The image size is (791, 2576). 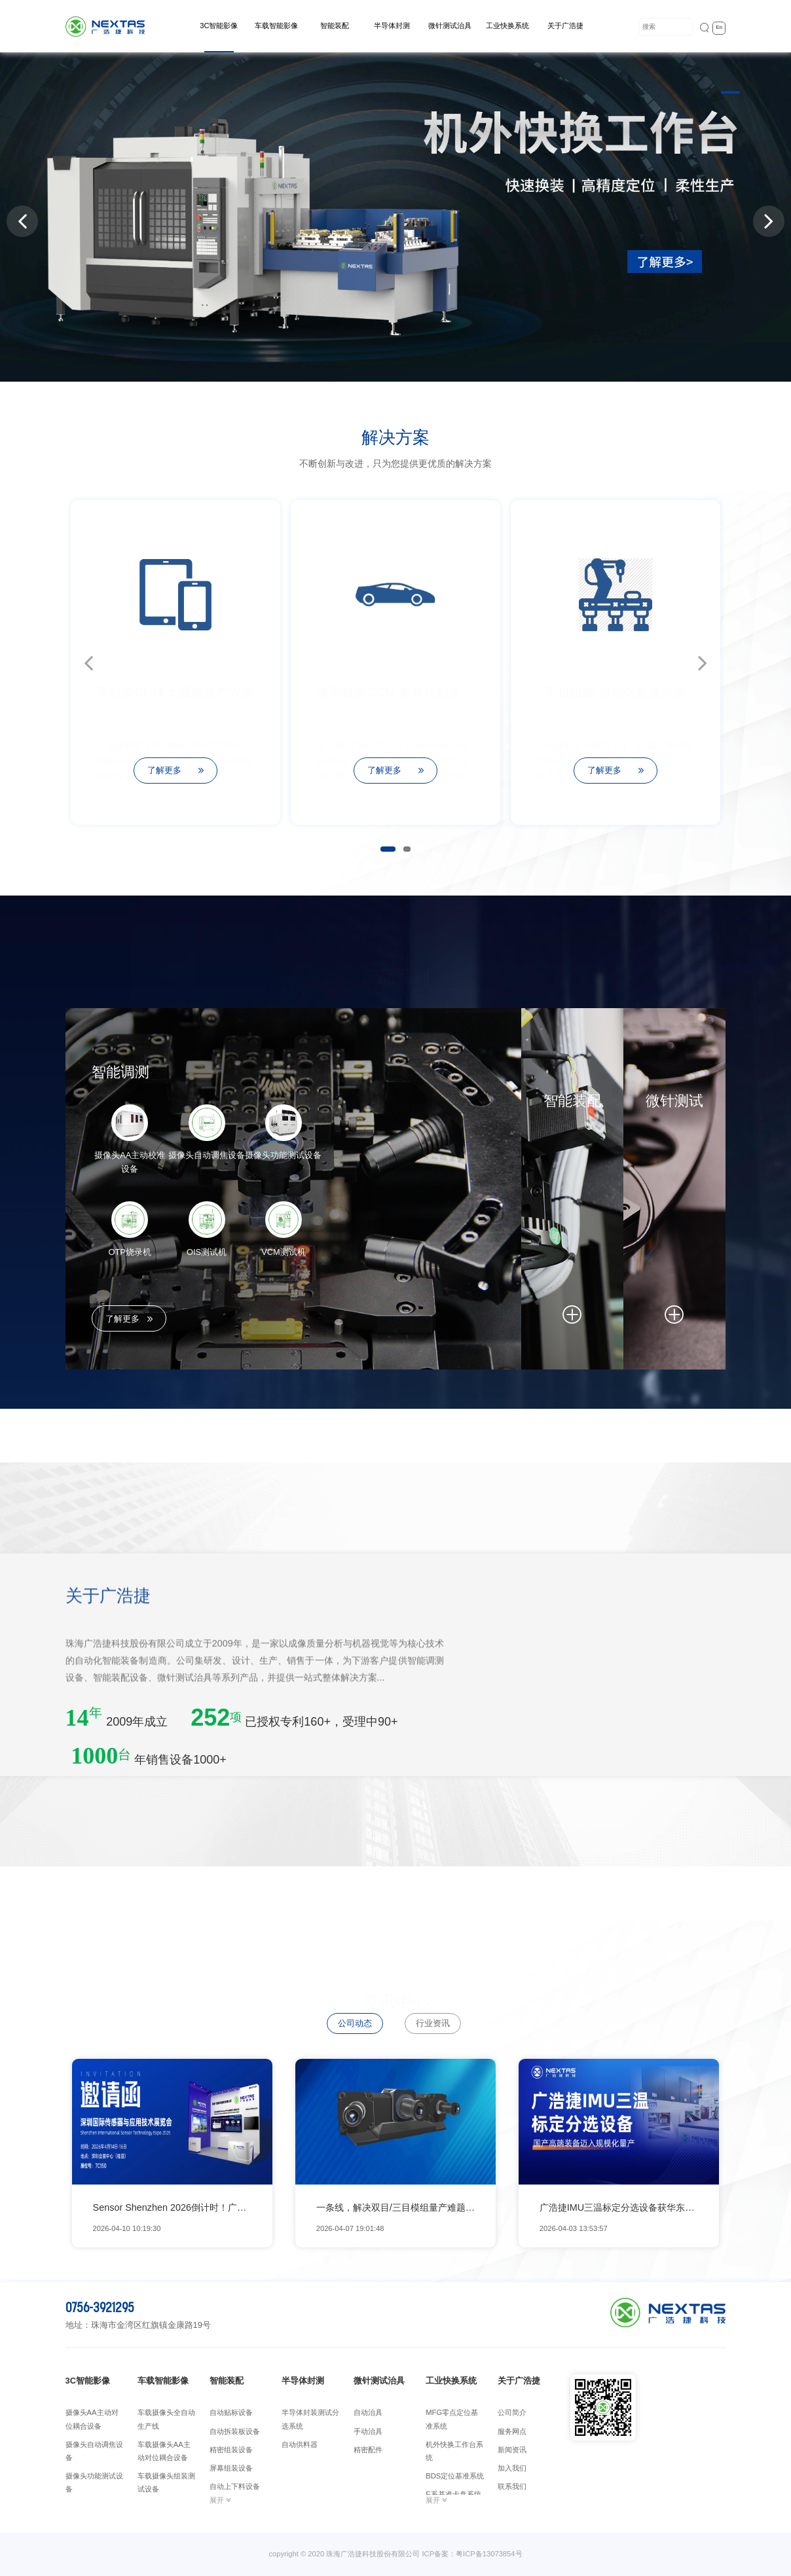 I want to click on 加入我们, so click(x=512, y=2468).